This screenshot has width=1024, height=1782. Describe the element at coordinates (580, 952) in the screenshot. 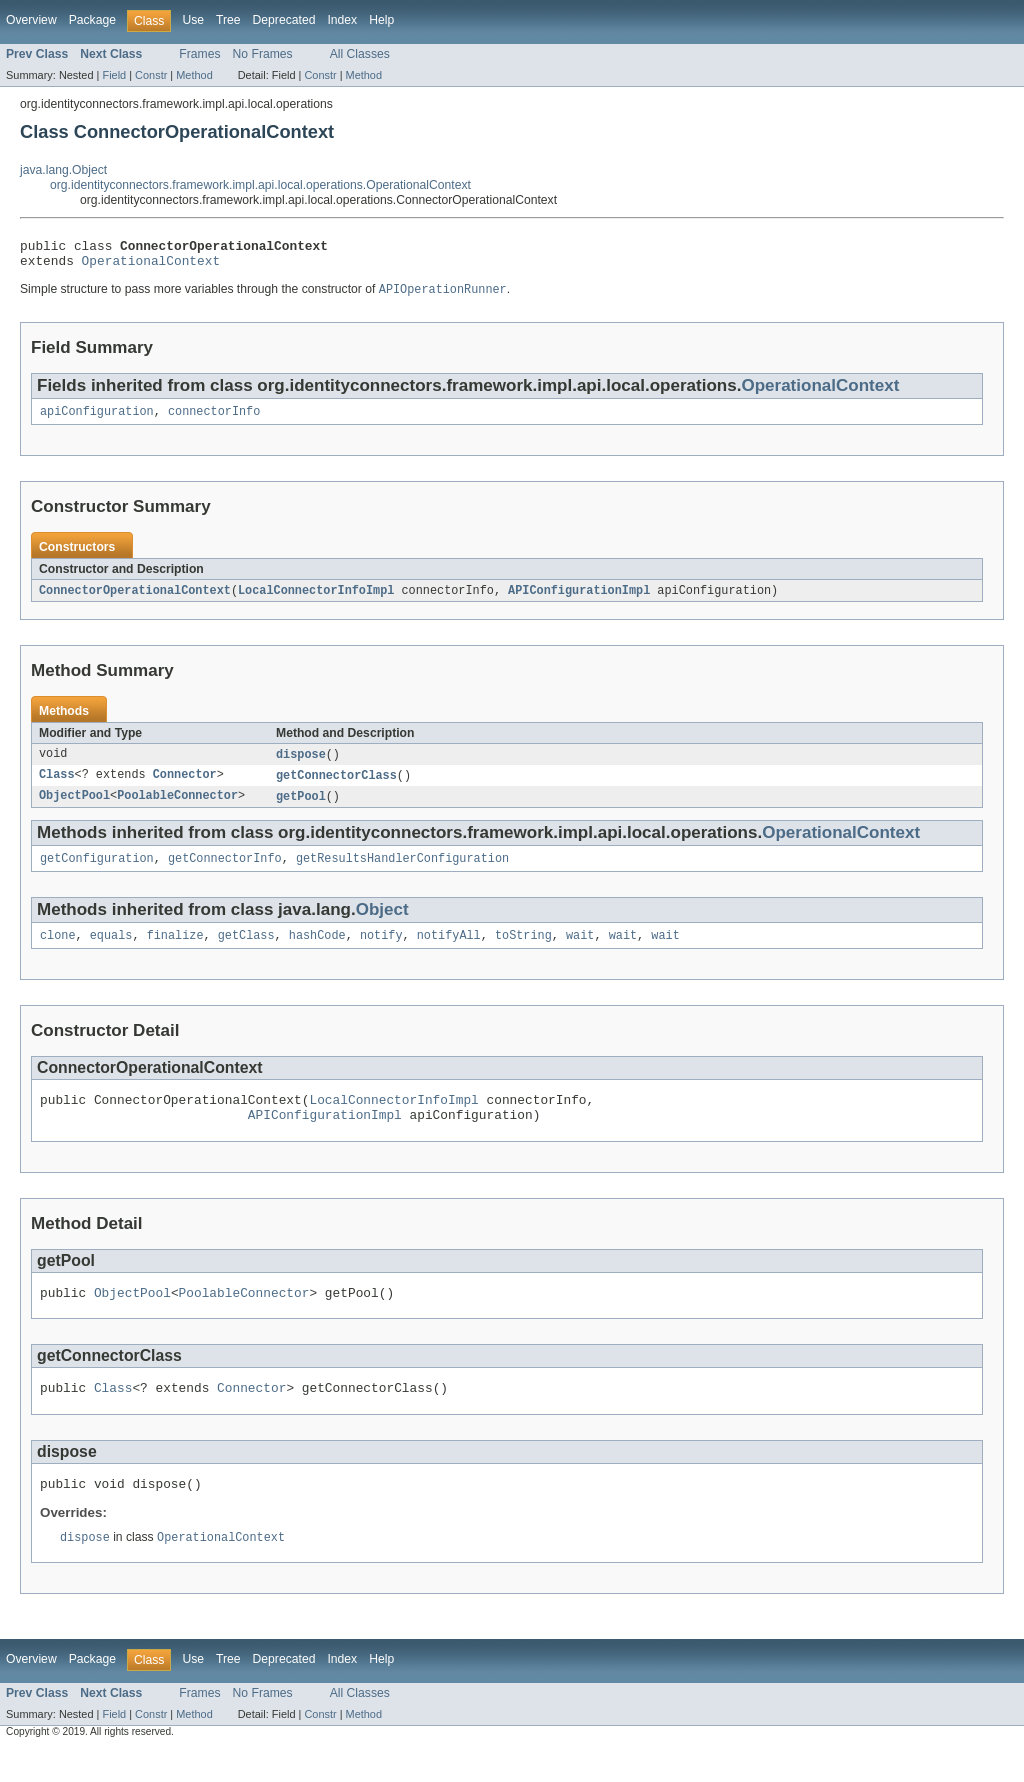

I see `wait` at that location.